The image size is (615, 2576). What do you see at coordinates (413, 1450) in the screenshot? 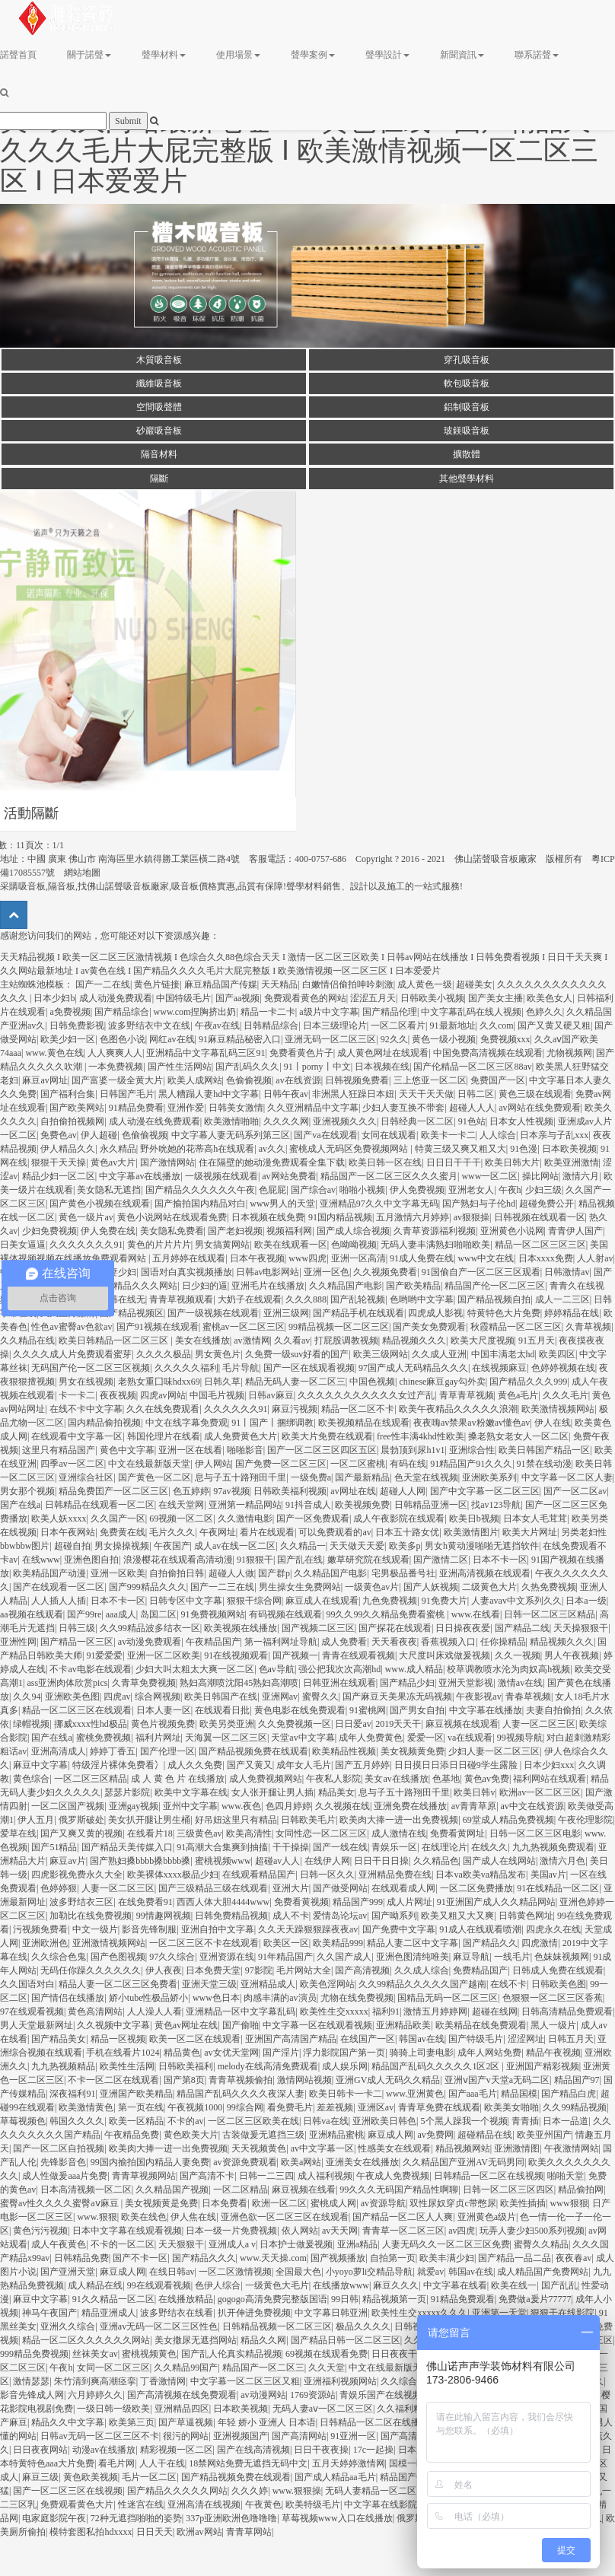
I see `晨勃顶到尿h1v1` at bounding box center [413, 1450].